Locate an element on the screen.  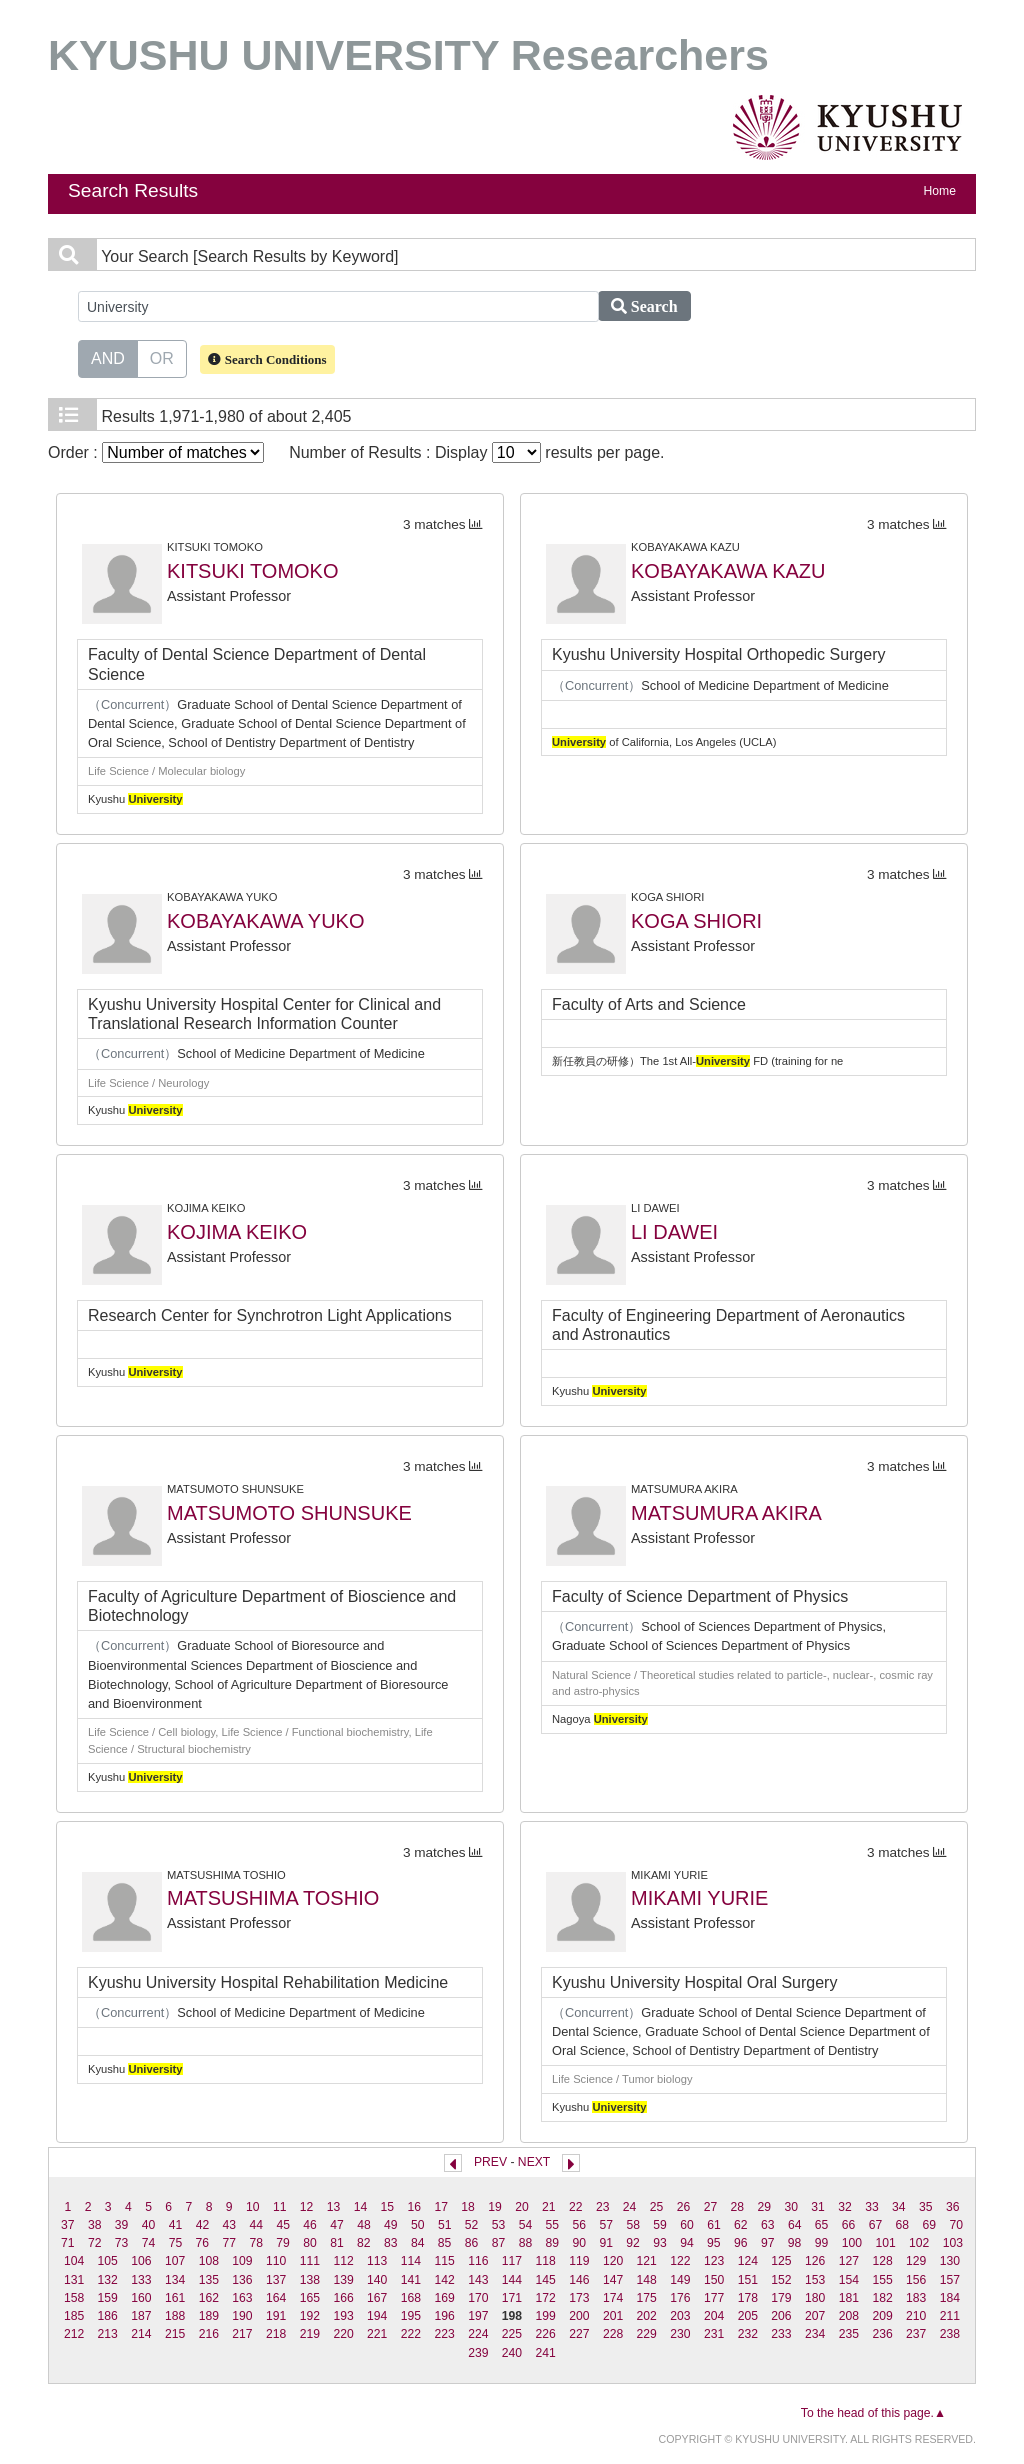
70 is located at coordinates (956, 2225).